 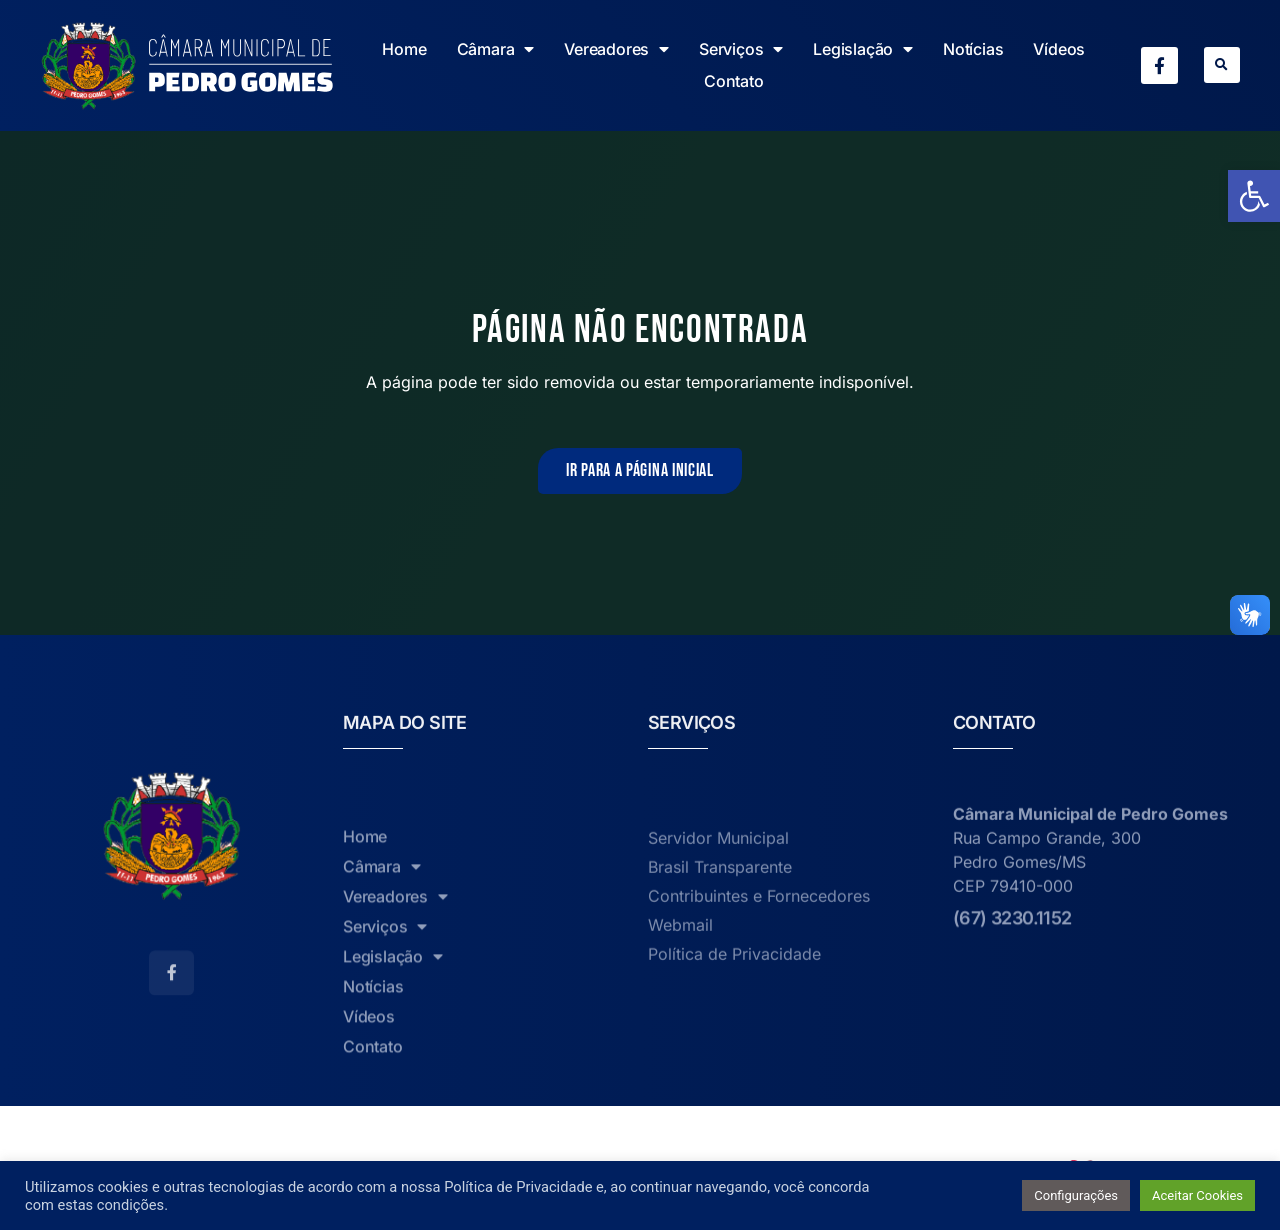 I want to click on Câmara [link], so click(x=496, y=49).